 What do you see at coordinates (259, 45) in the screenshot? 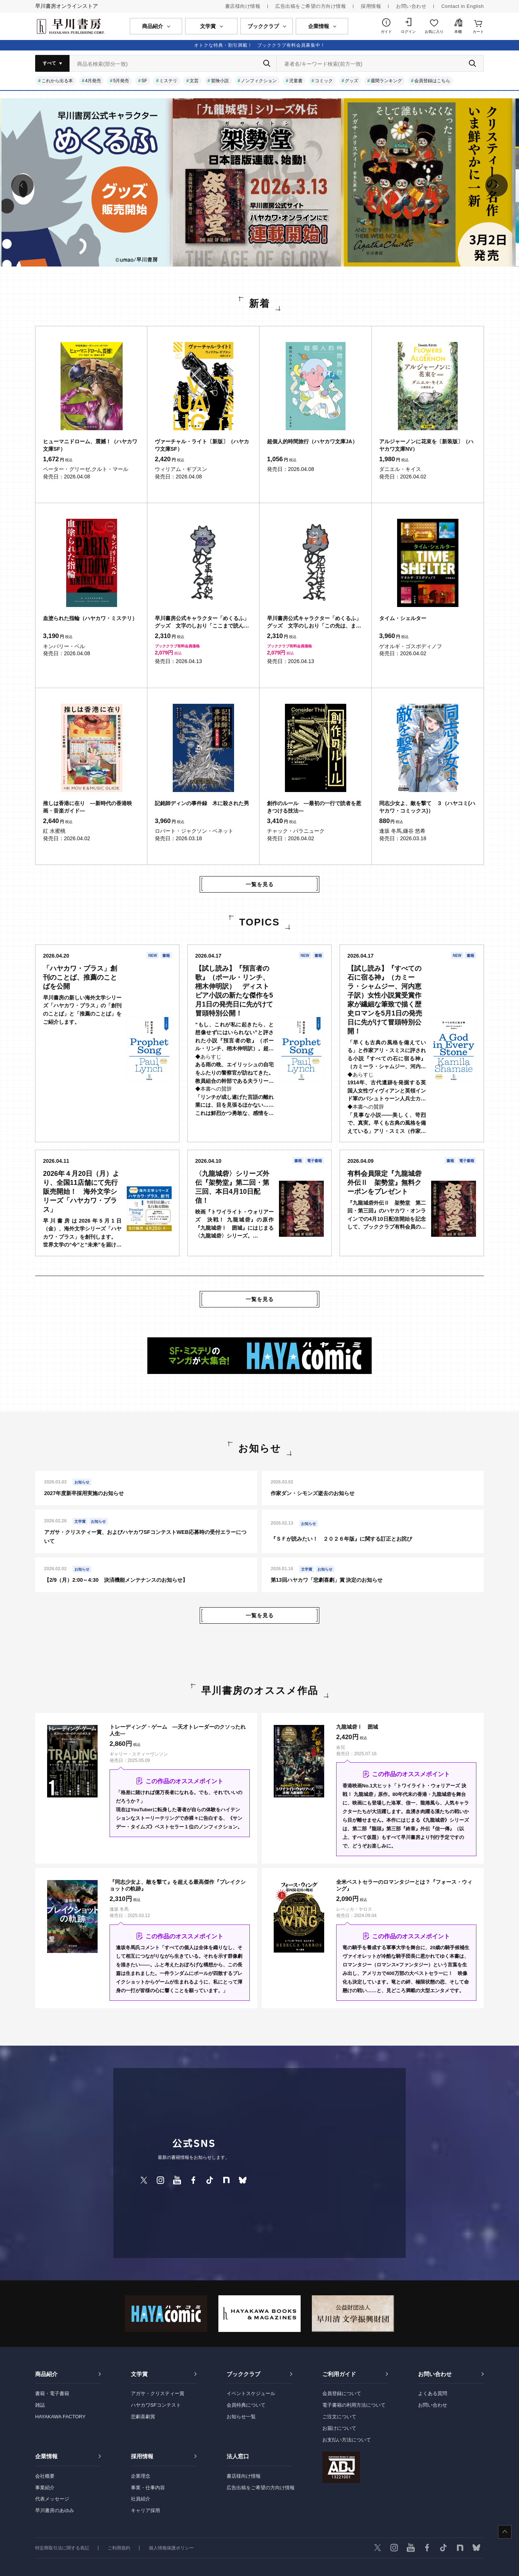
I see `オトクな特典・割引満載！ ブッククラブ有料会員募集中！` at bounding box center [259, 45].